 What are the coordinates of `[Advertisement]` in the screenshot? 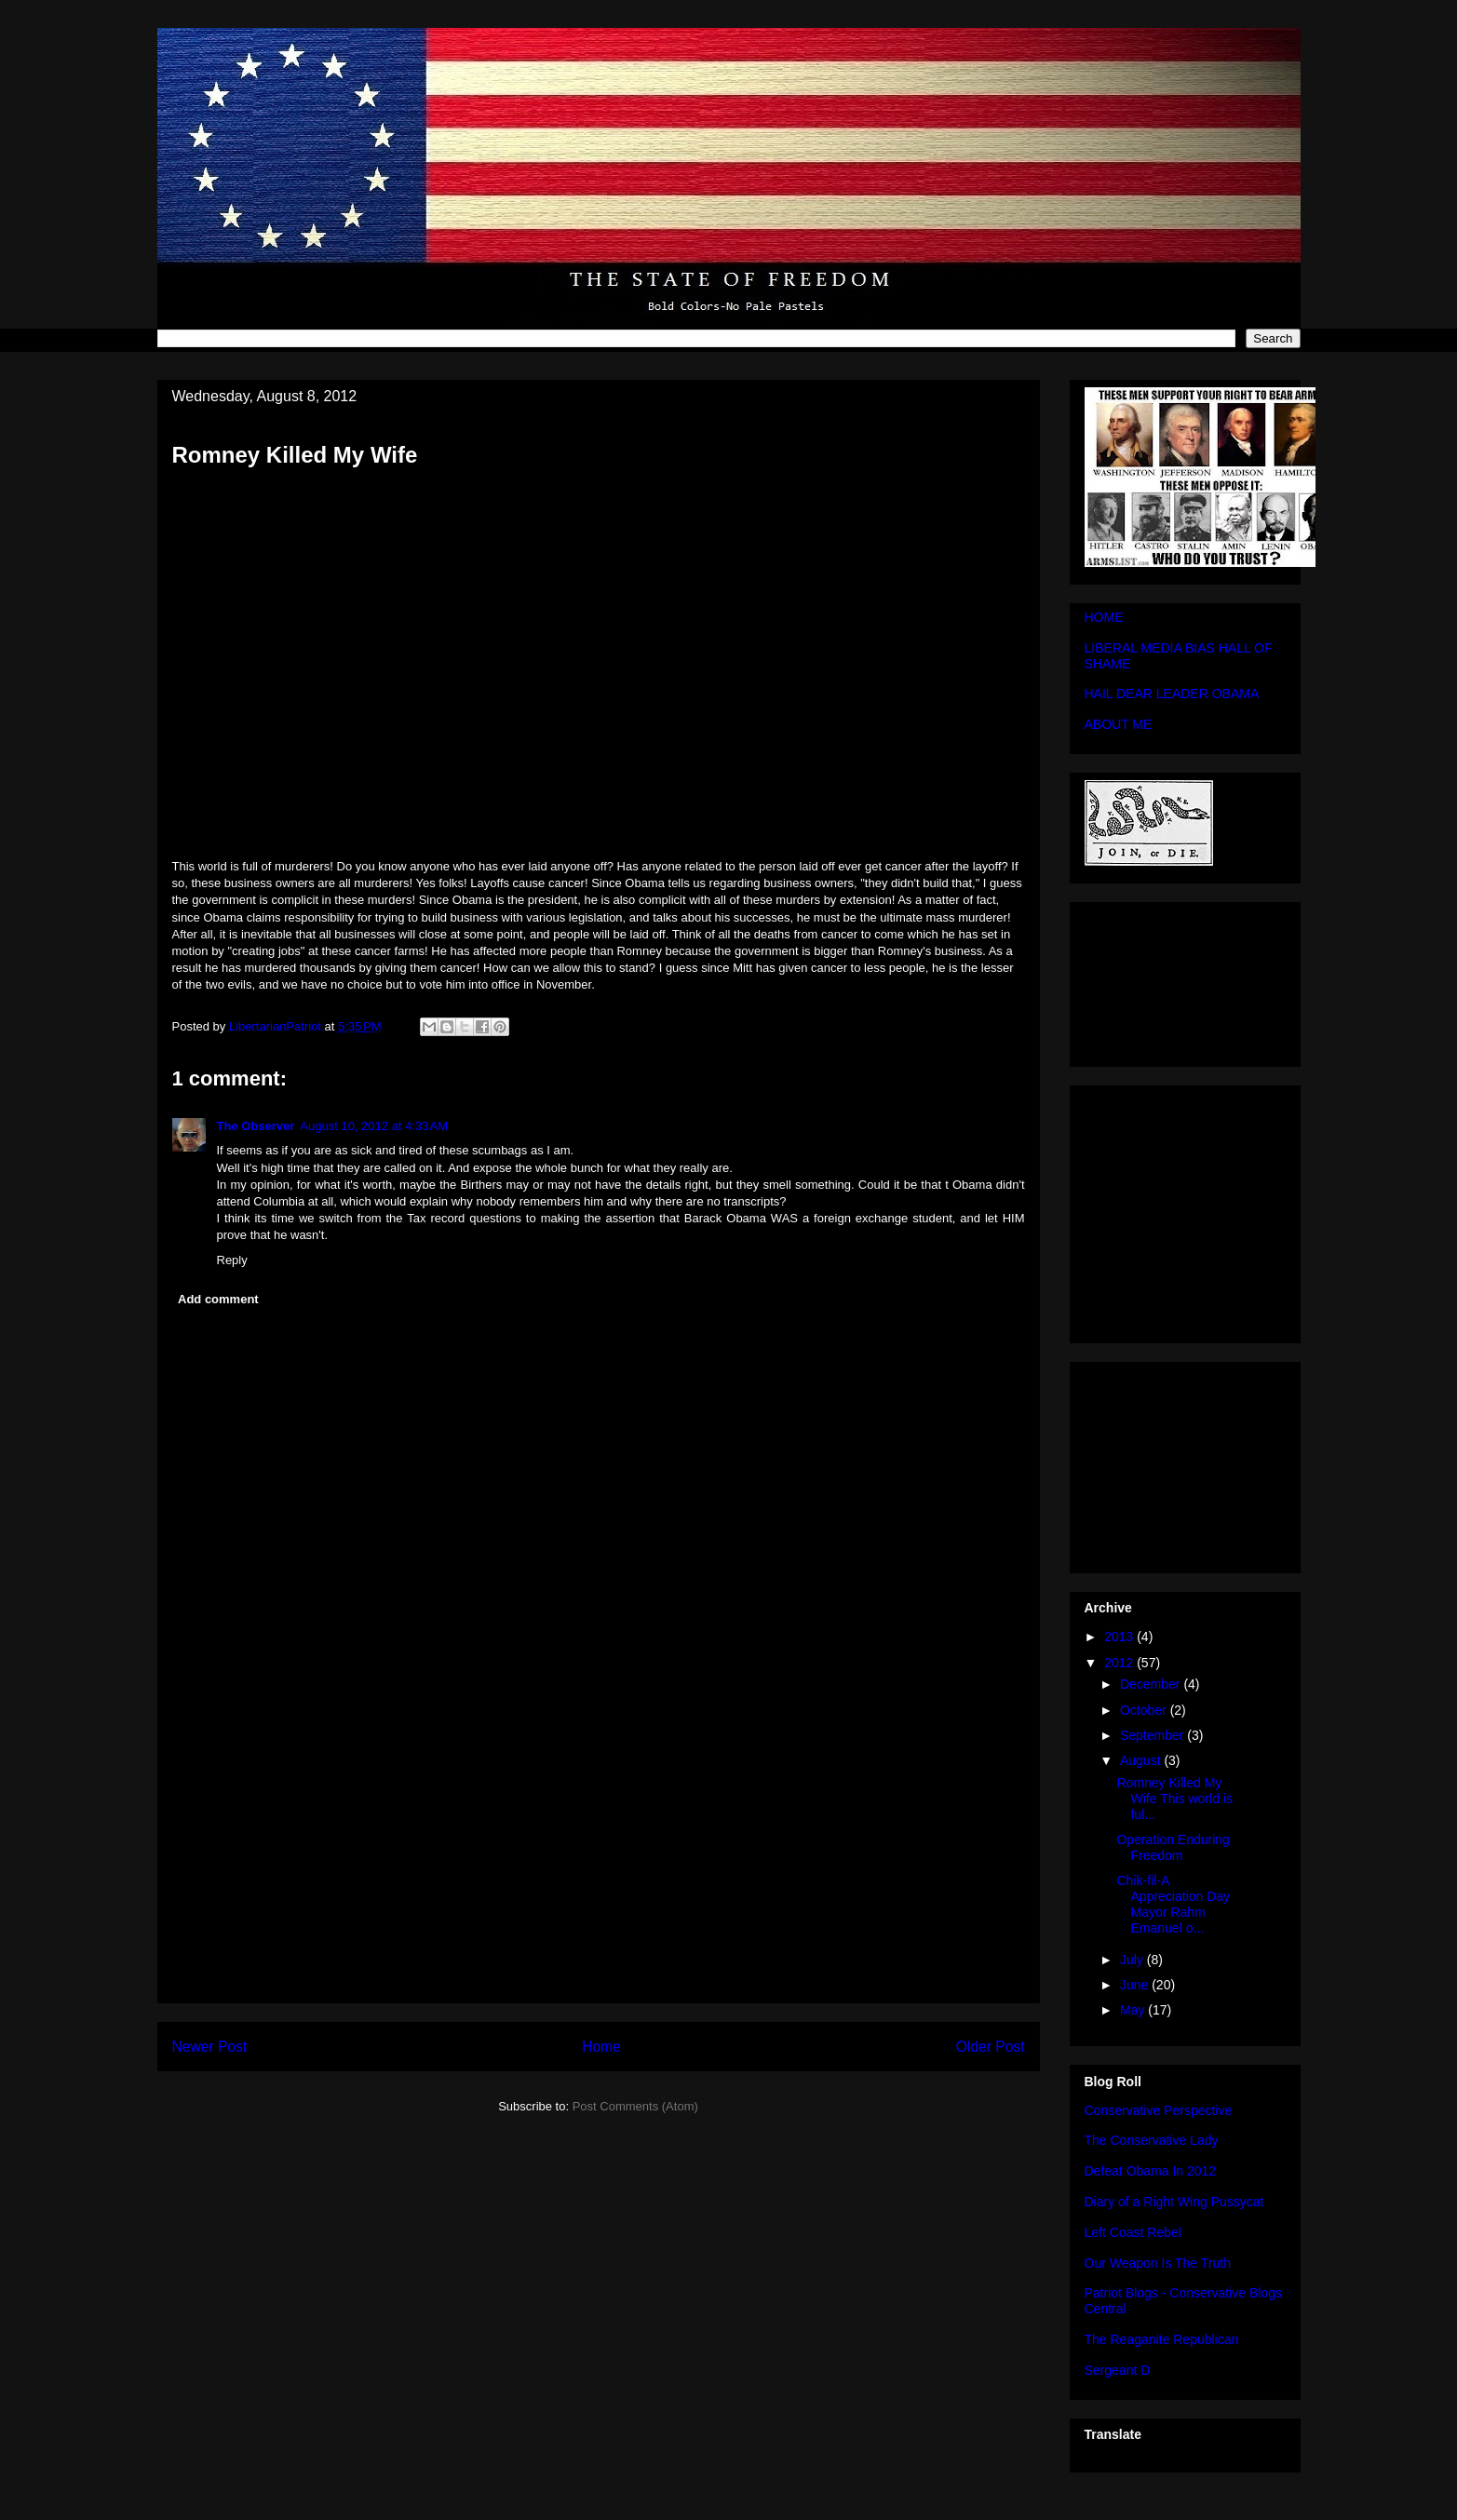 It's located at (598, 1872).